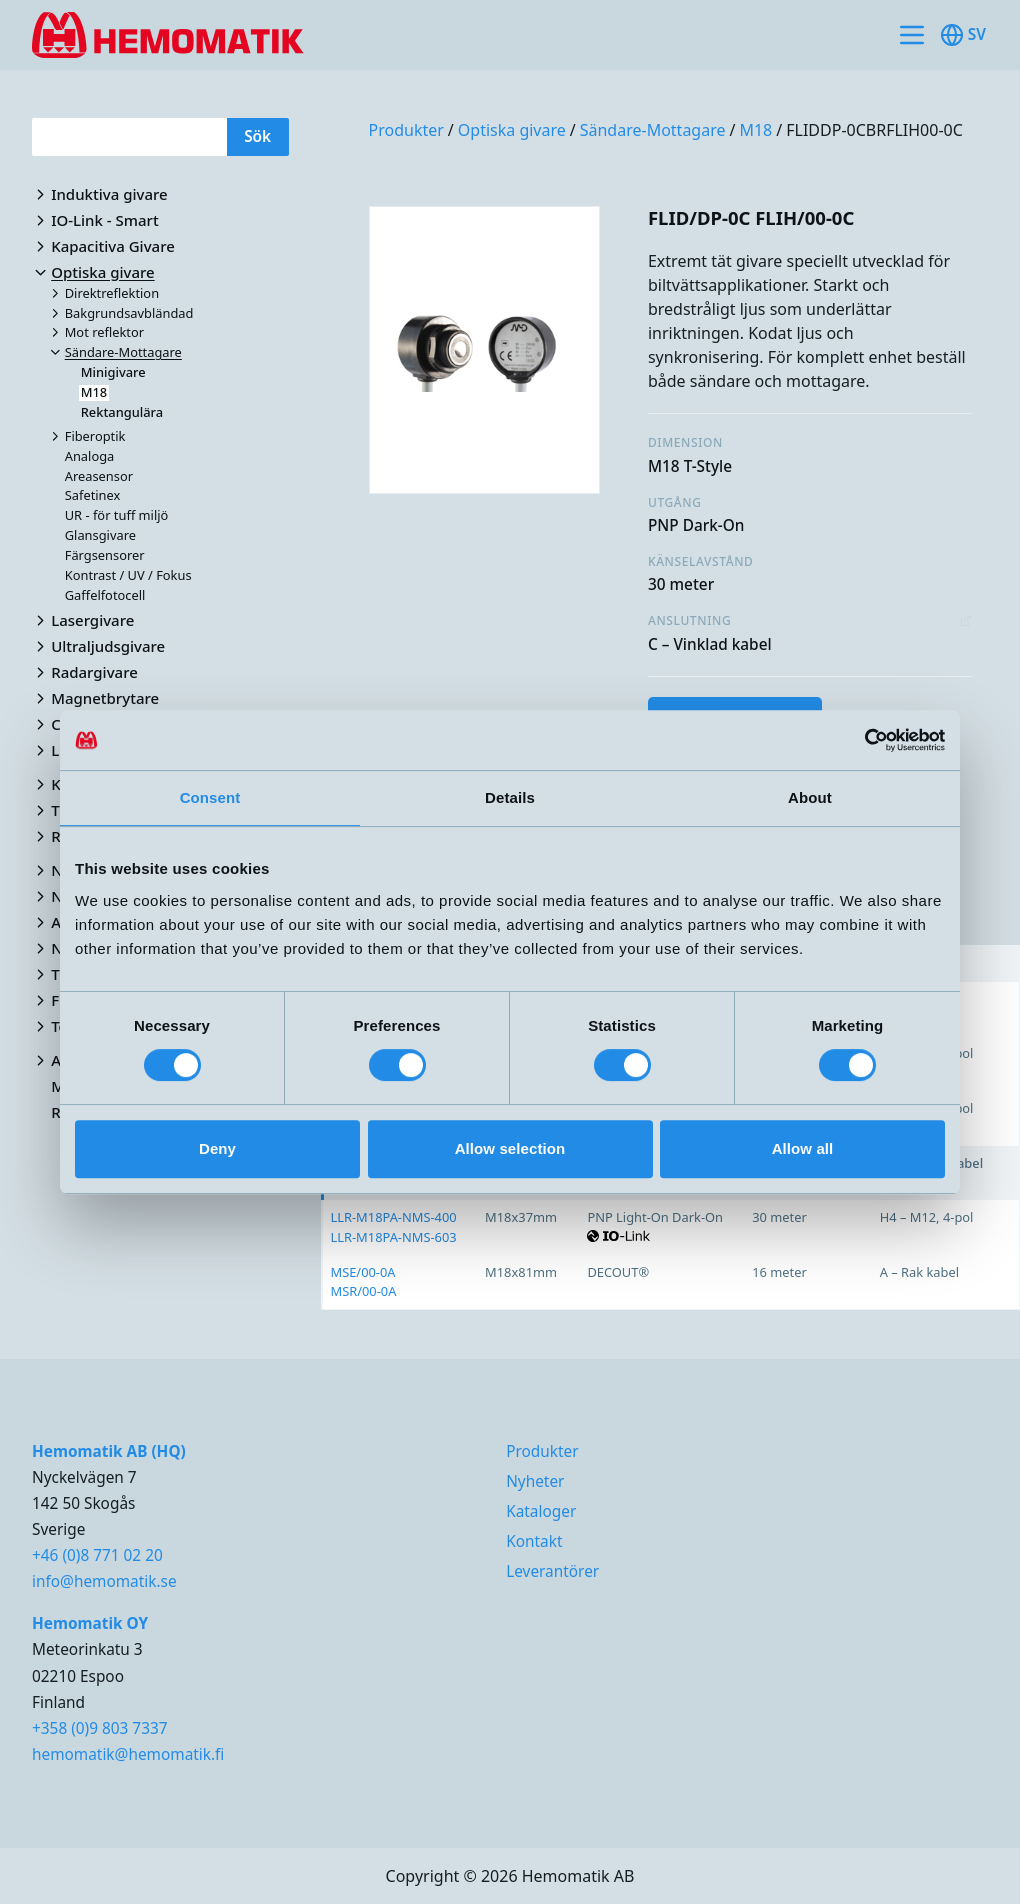 Image resolution: width=1020 pixels, height=1904 pixels. What do you see at coordinates (963, 35) in the screenshot?
I see `sv [Toggle available languages]` at bounding box center [963, 35].